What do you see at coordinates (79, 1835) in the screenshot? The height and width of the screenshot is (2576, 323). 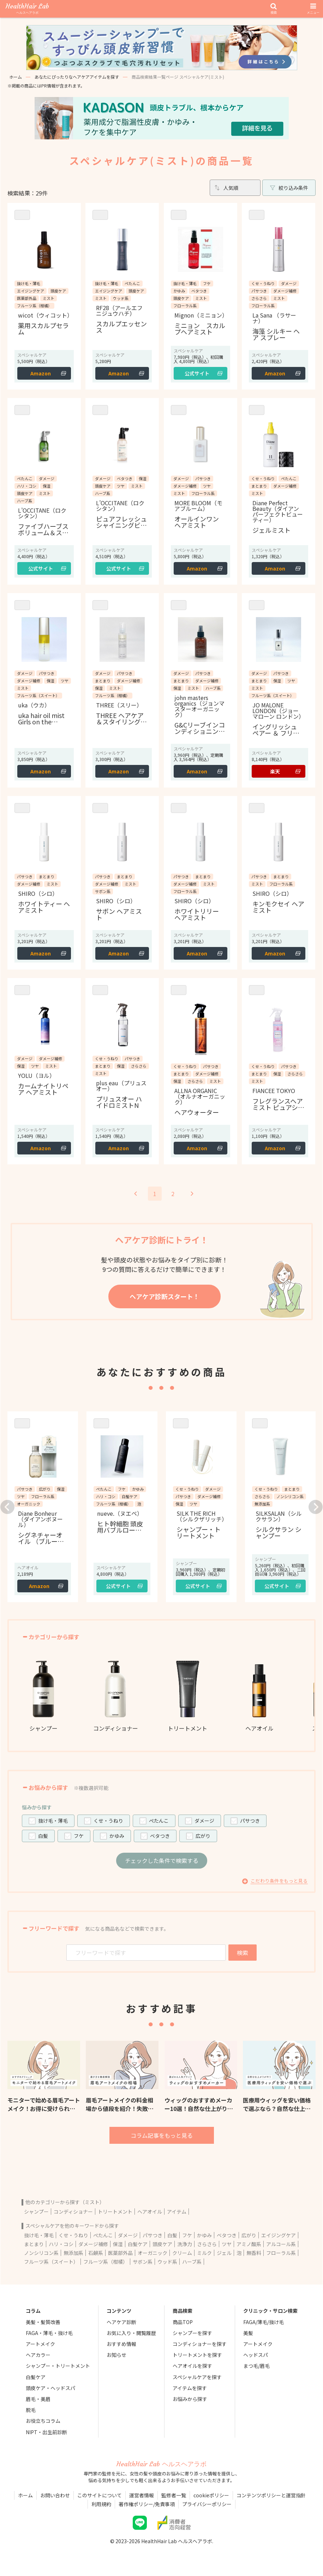 I see `フケ` at bounding box center [79, 1835].